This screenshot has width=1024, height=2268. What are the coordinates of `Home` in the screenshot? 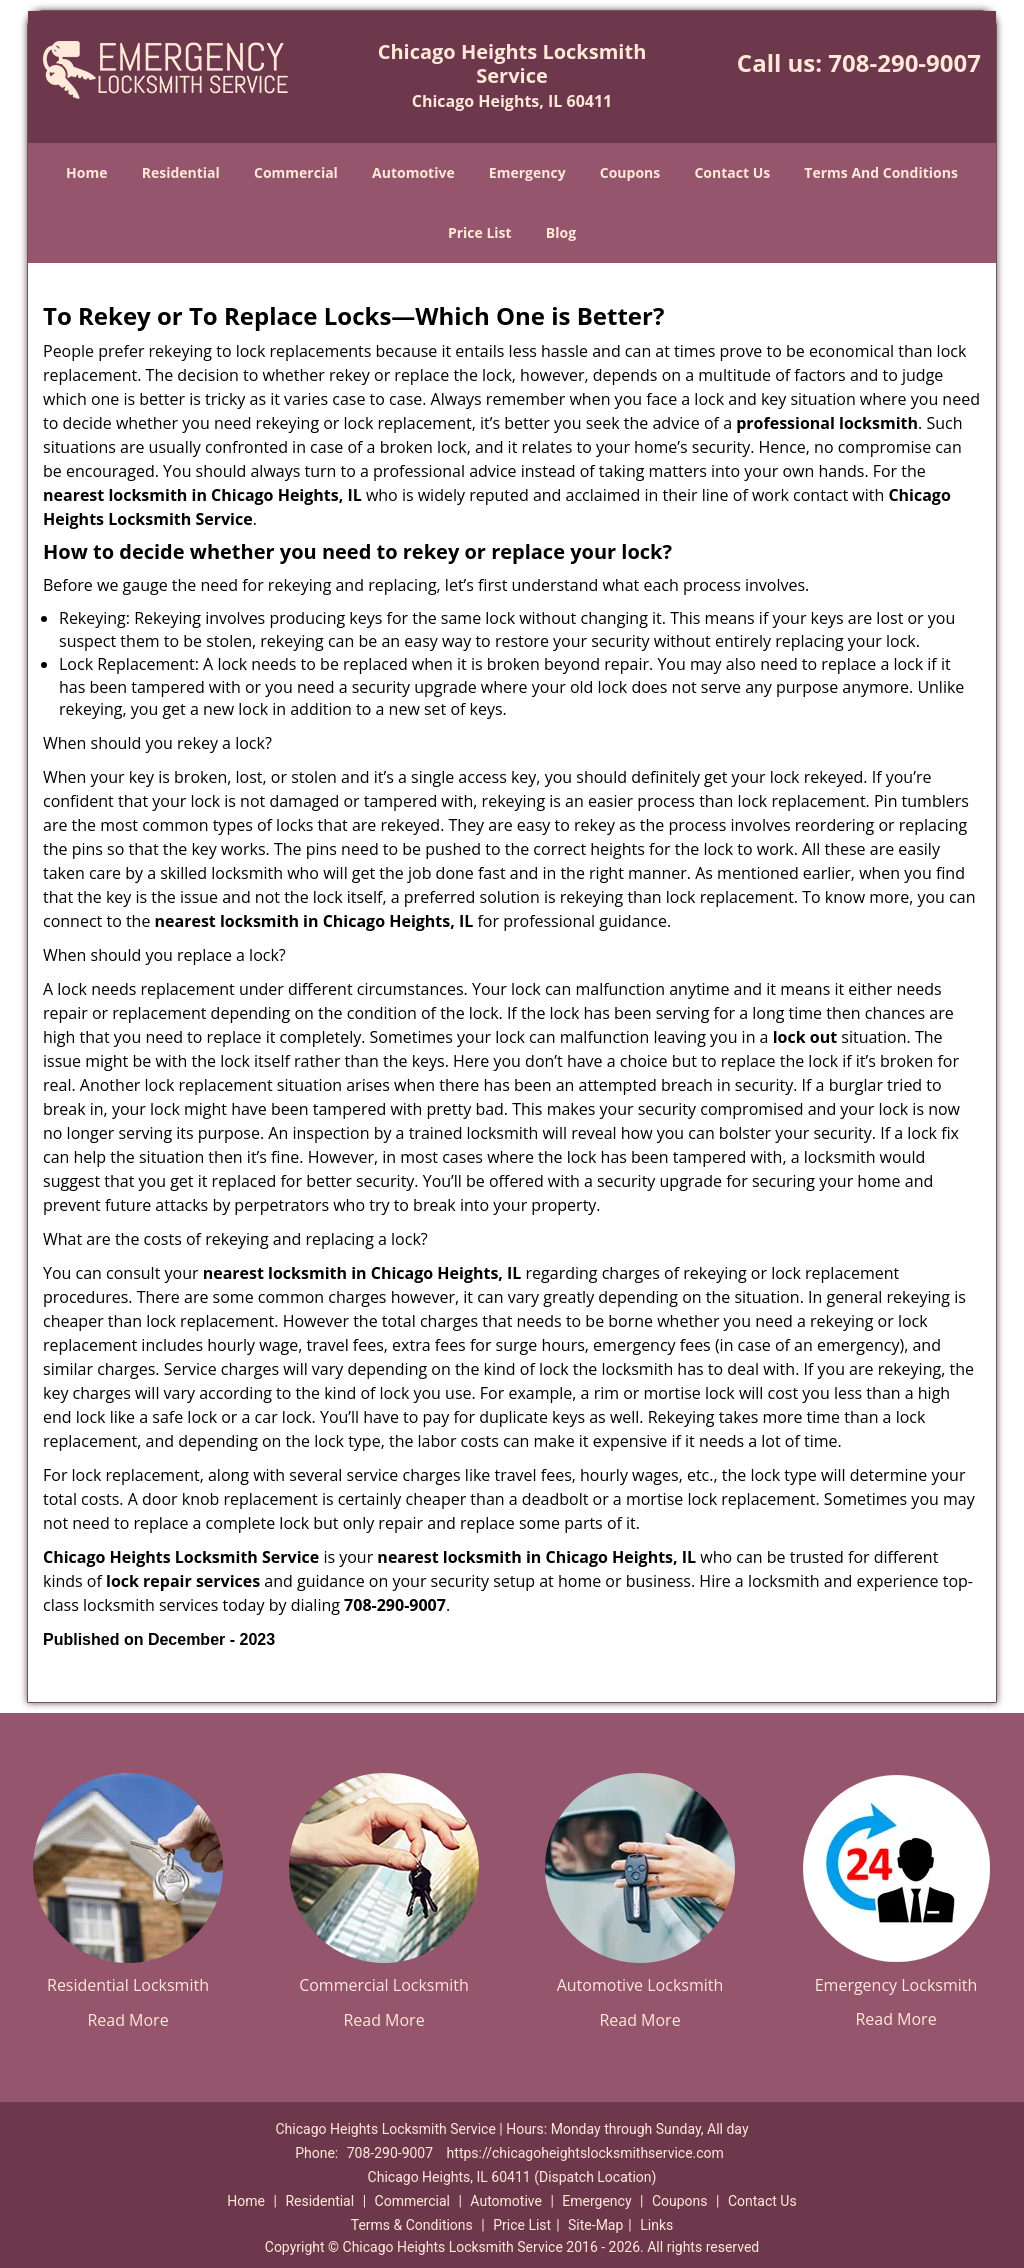 It's located at (86, 172).